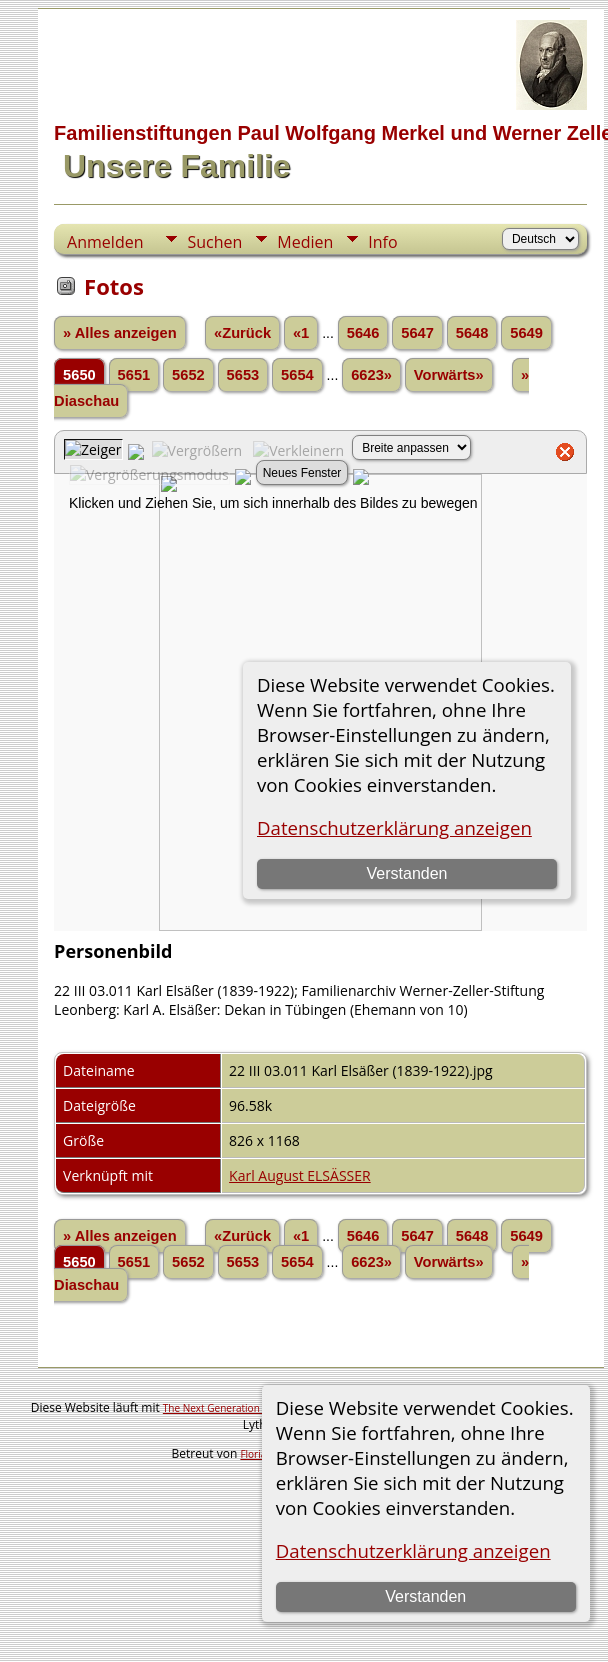  What do you see at coordinates (134, 375) in the screenshot?
I see `5651` at bounding box center [134, 375].